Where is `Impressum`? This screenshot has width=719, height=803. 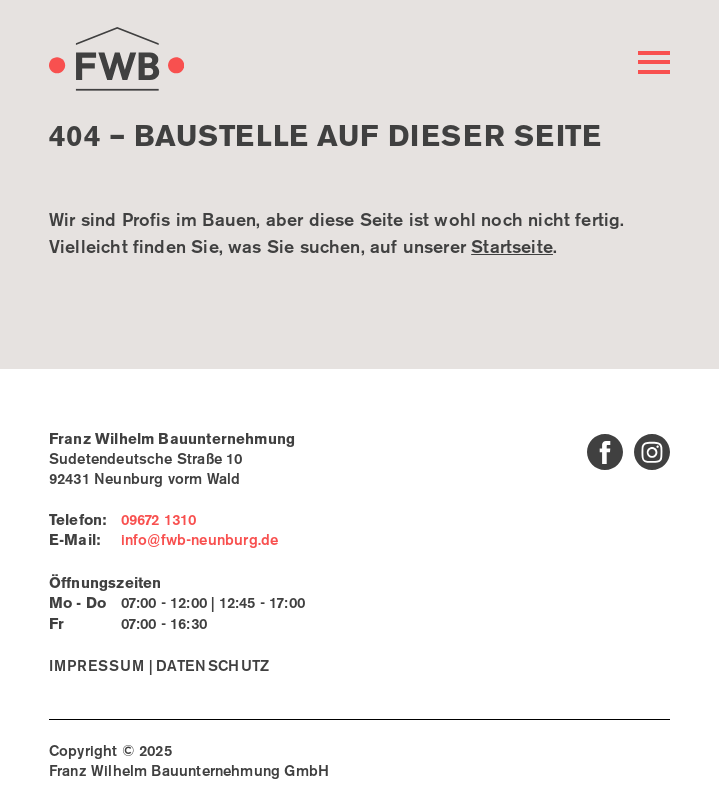 Impressum is located at coordinates (97, 666).